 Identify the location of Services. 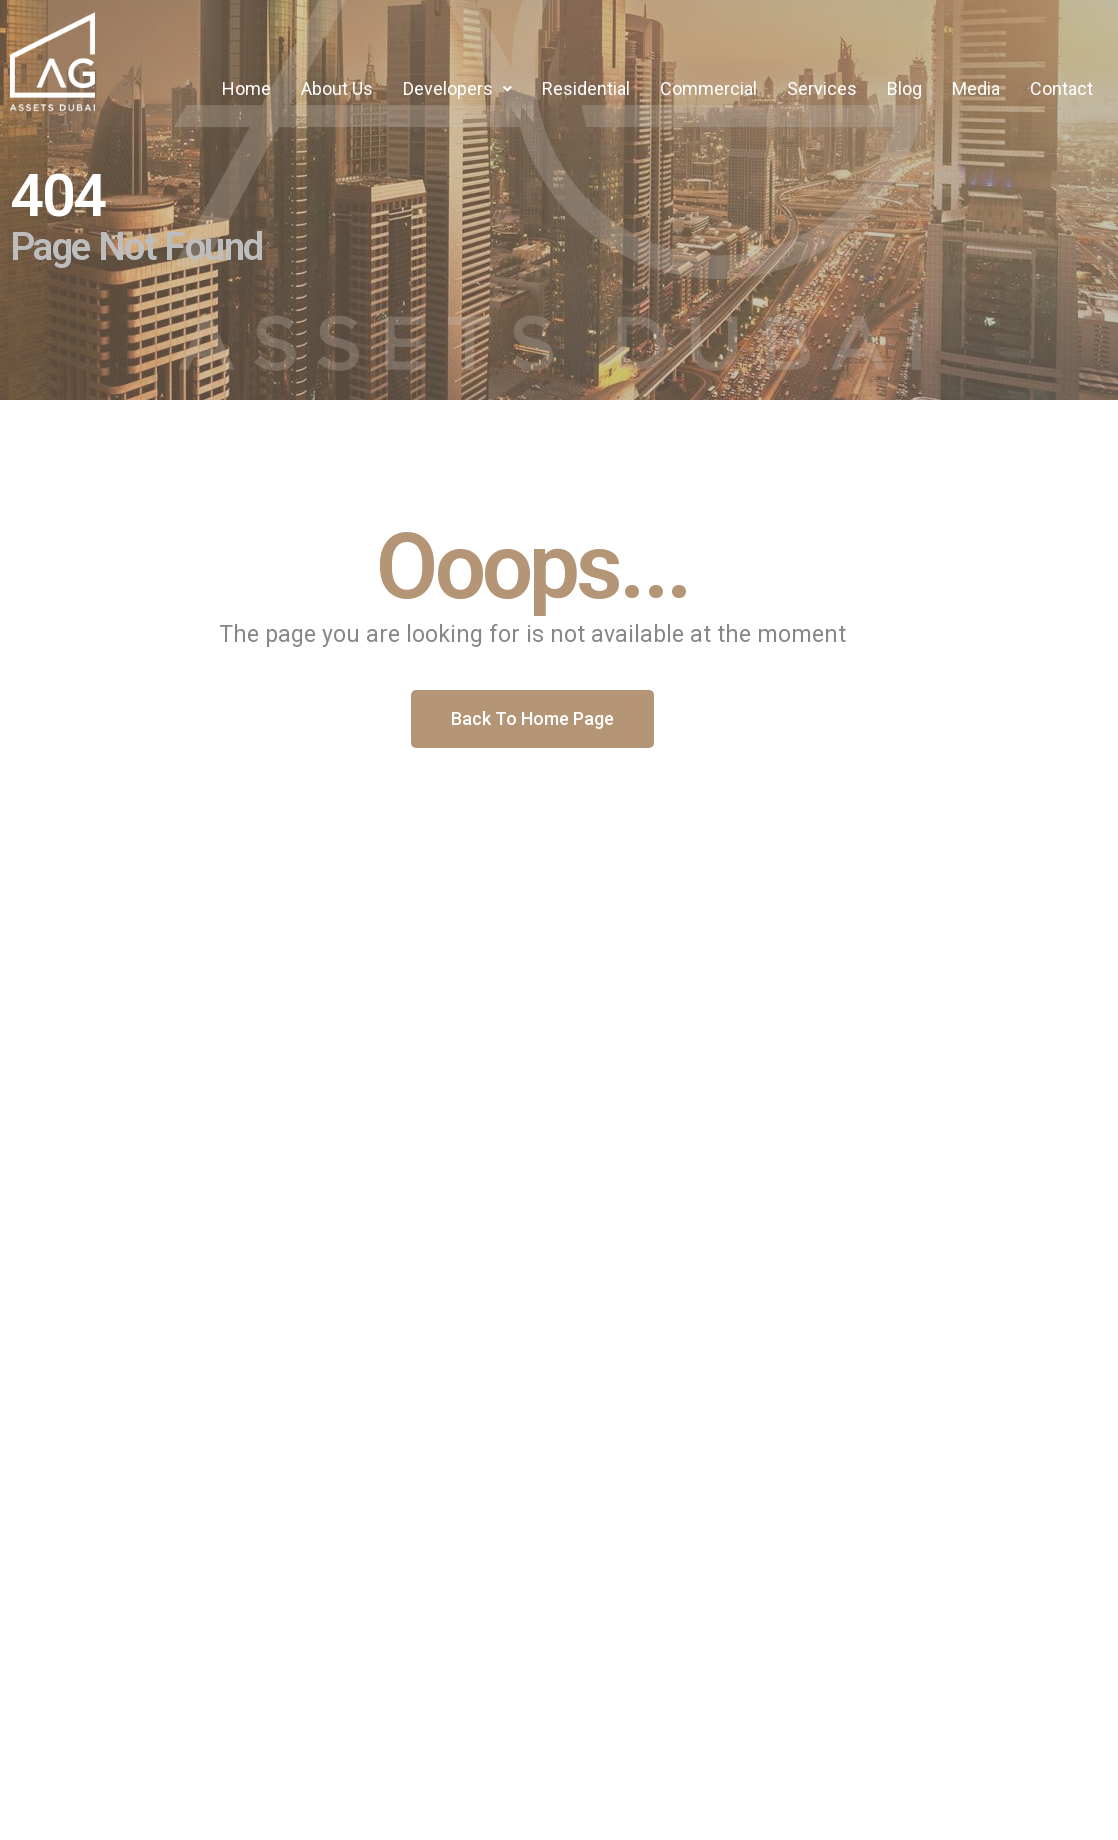
(822, 88).